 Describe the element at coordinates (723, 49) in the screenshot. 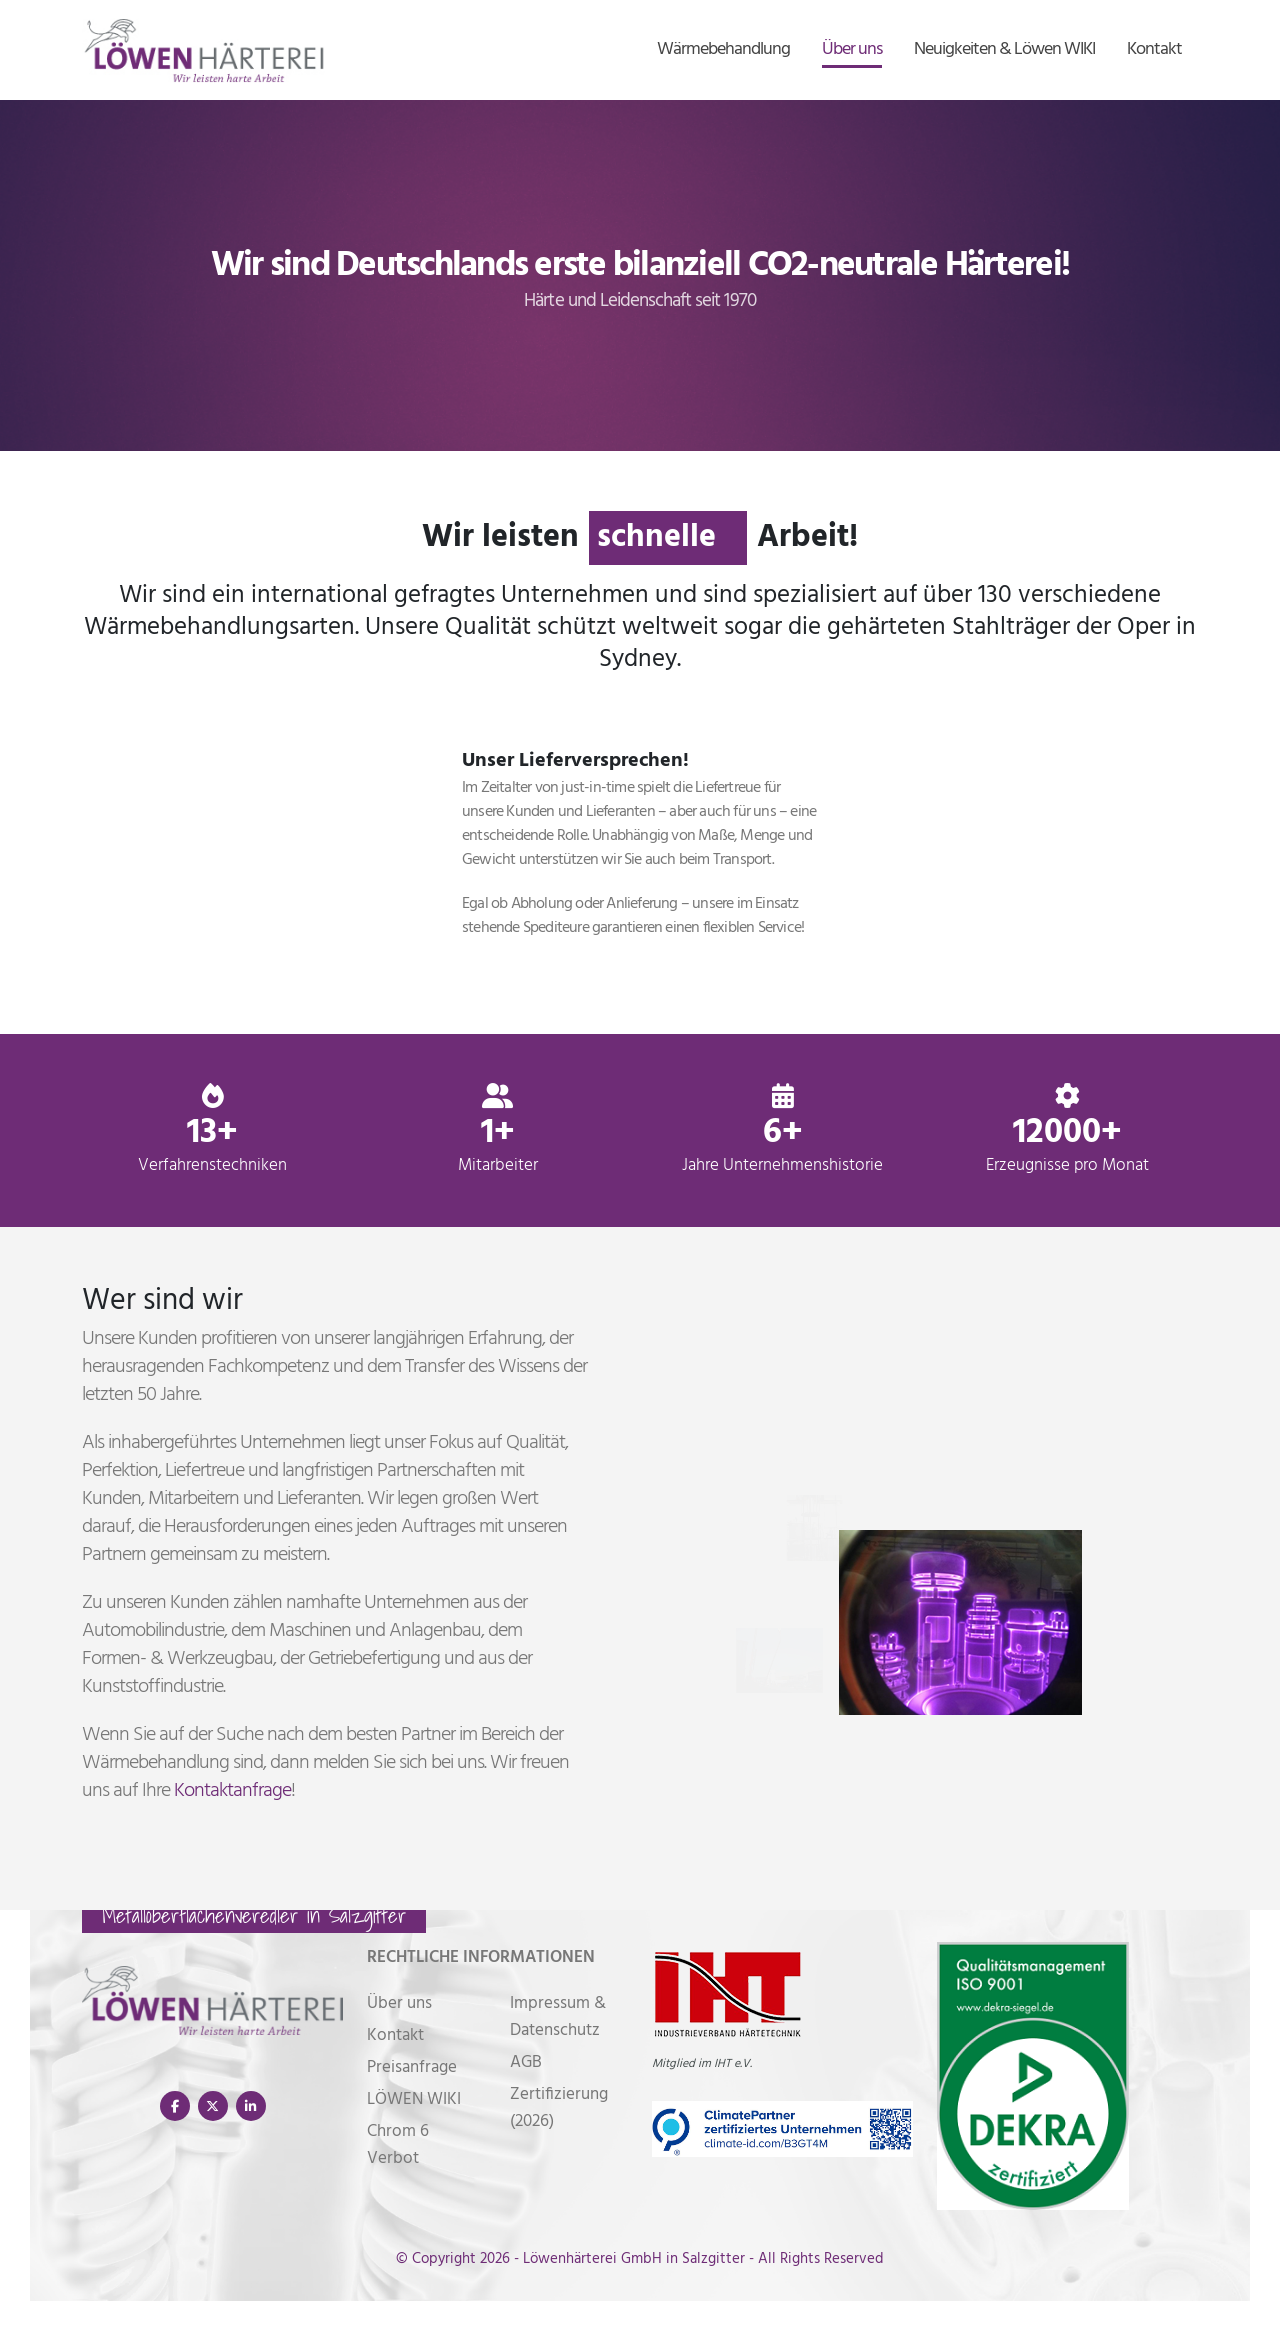

I see `Wärmebehandlung` at that location.